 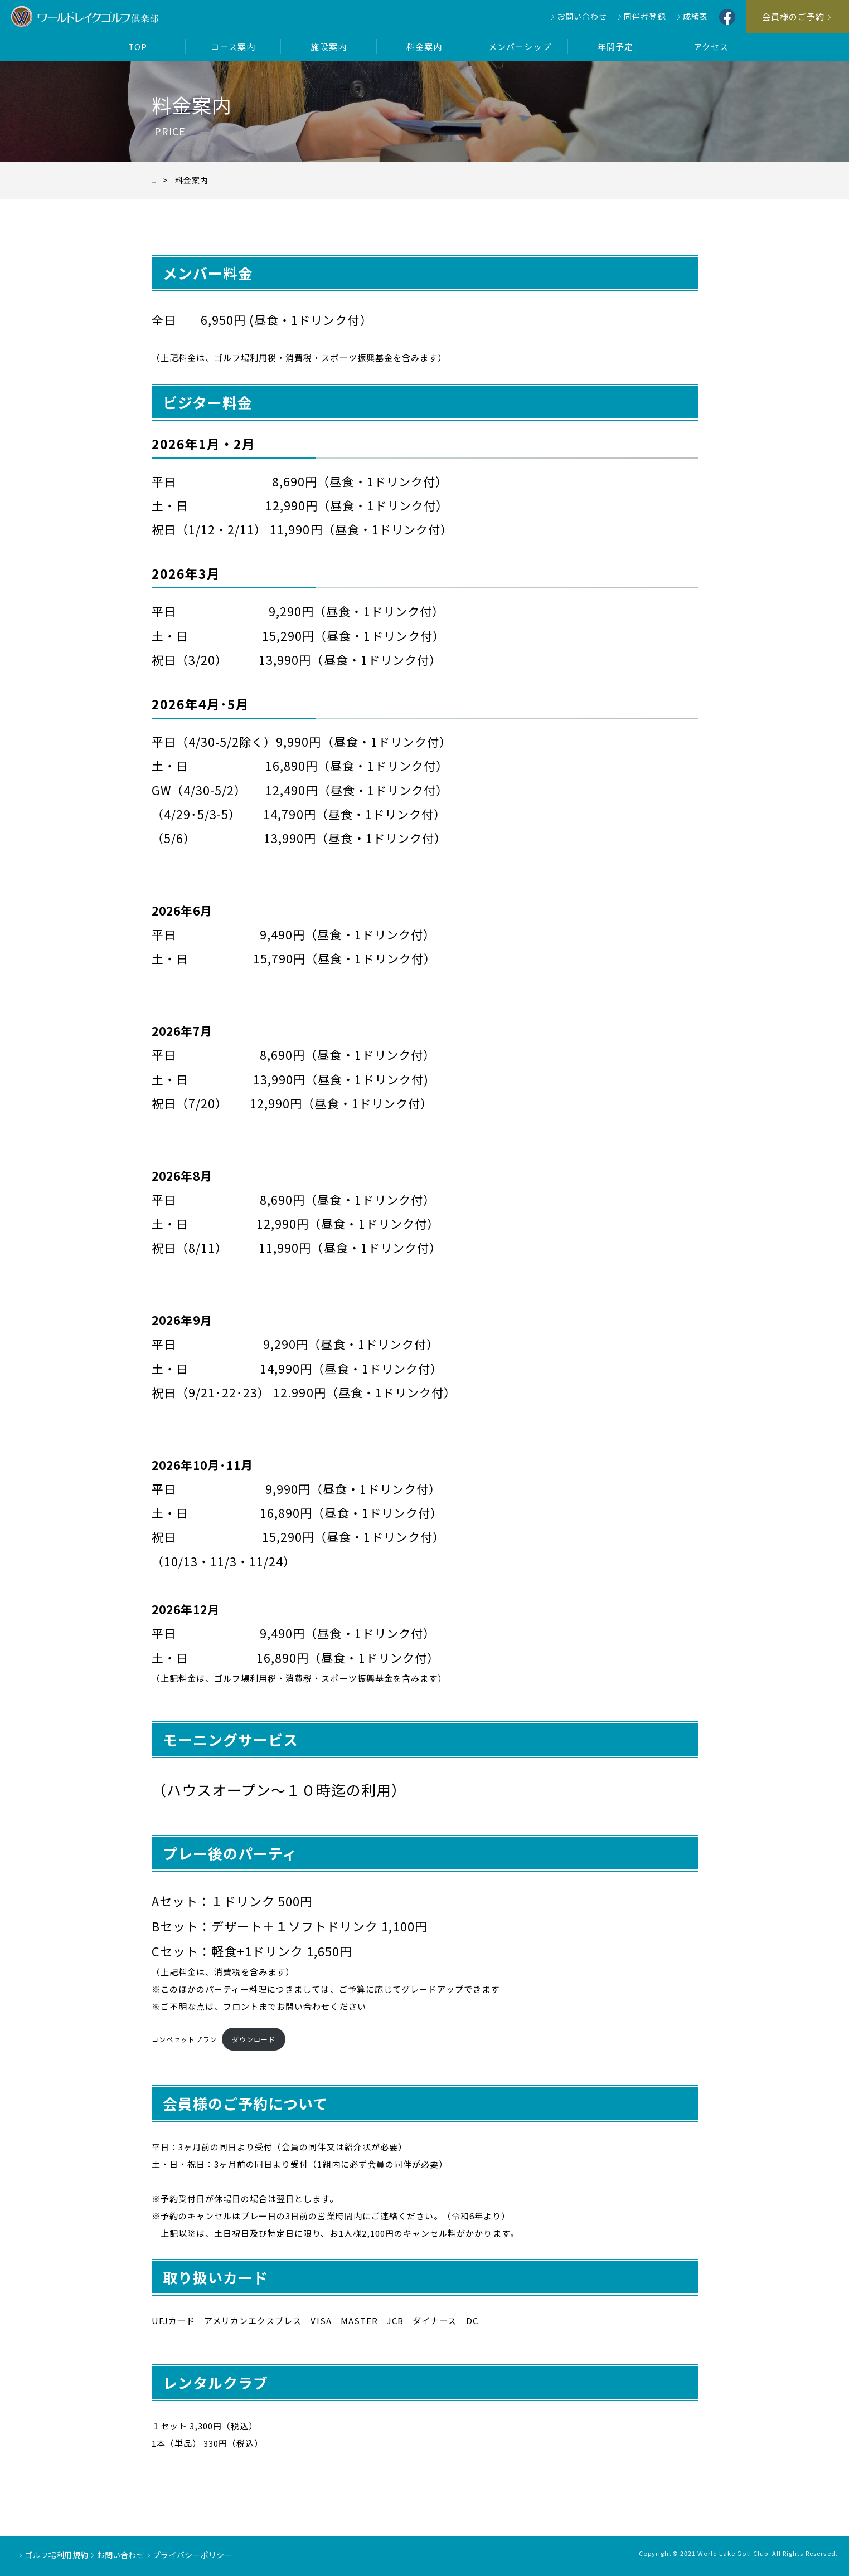 I want to click on 施設案内, so click(x=328, y=46).